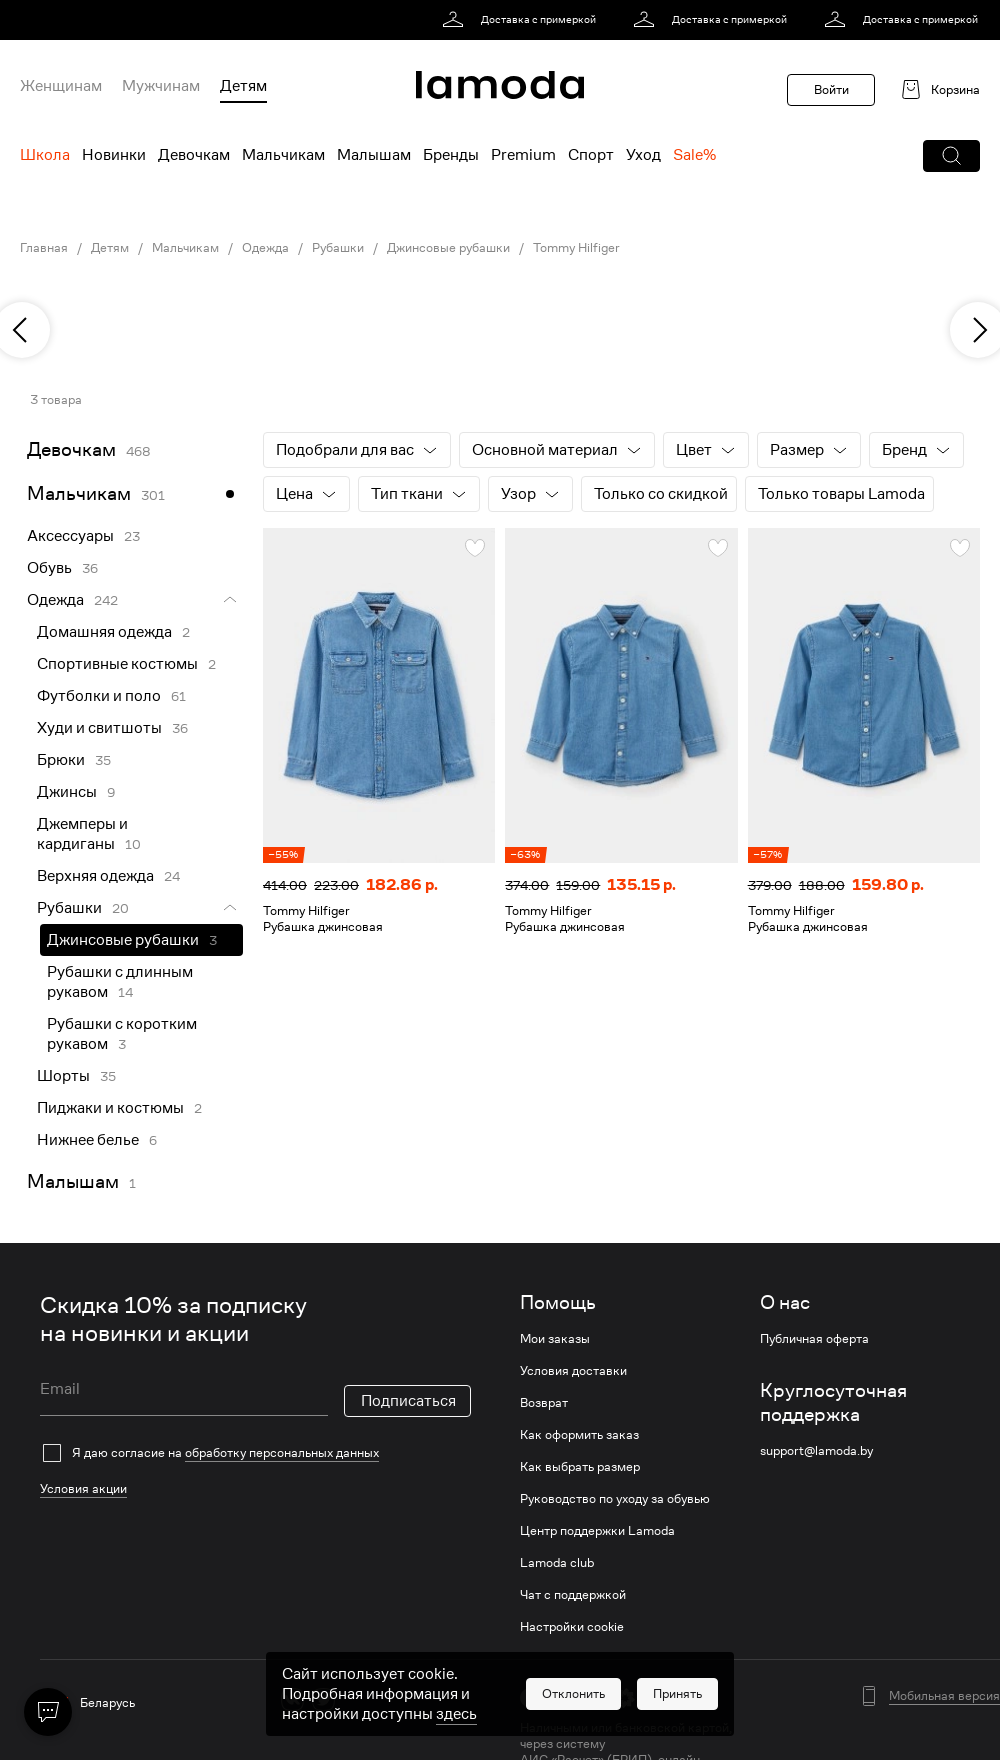 Image resolution: width=1000 pixels, height=1760 pixels. What do you see at coordinates (555, 1339) in the screenshot?
I see `Мои заказы` at bounding box center [555, 1339].